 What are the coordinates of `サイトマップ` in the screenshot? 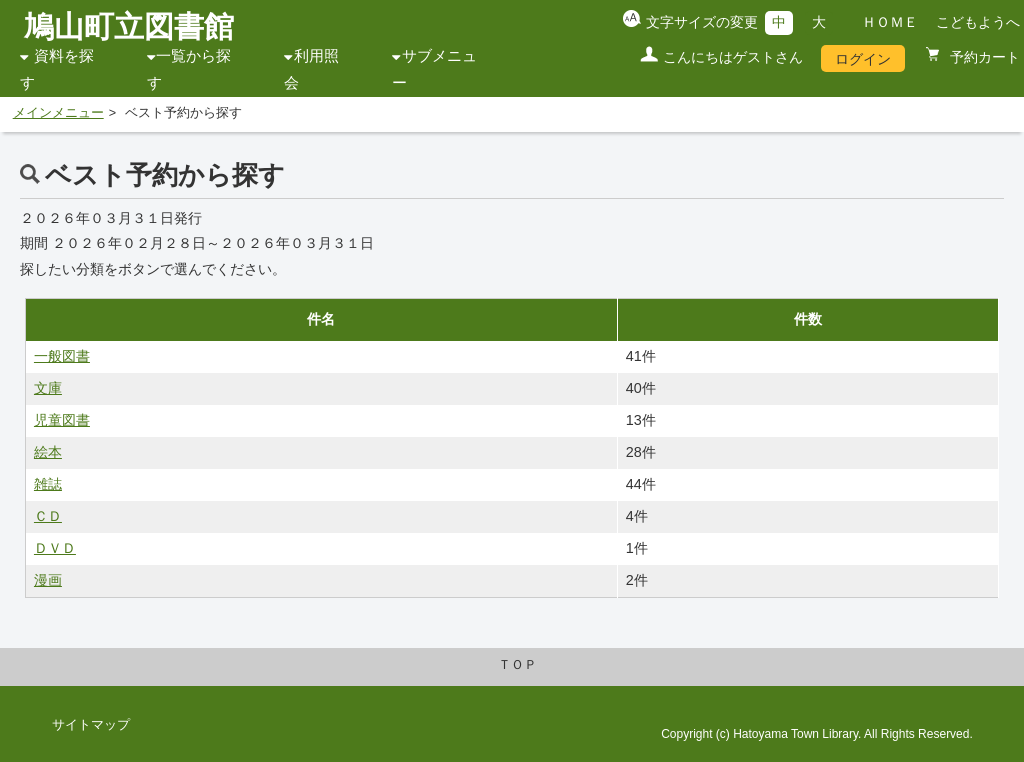 It's located at (91, 725).